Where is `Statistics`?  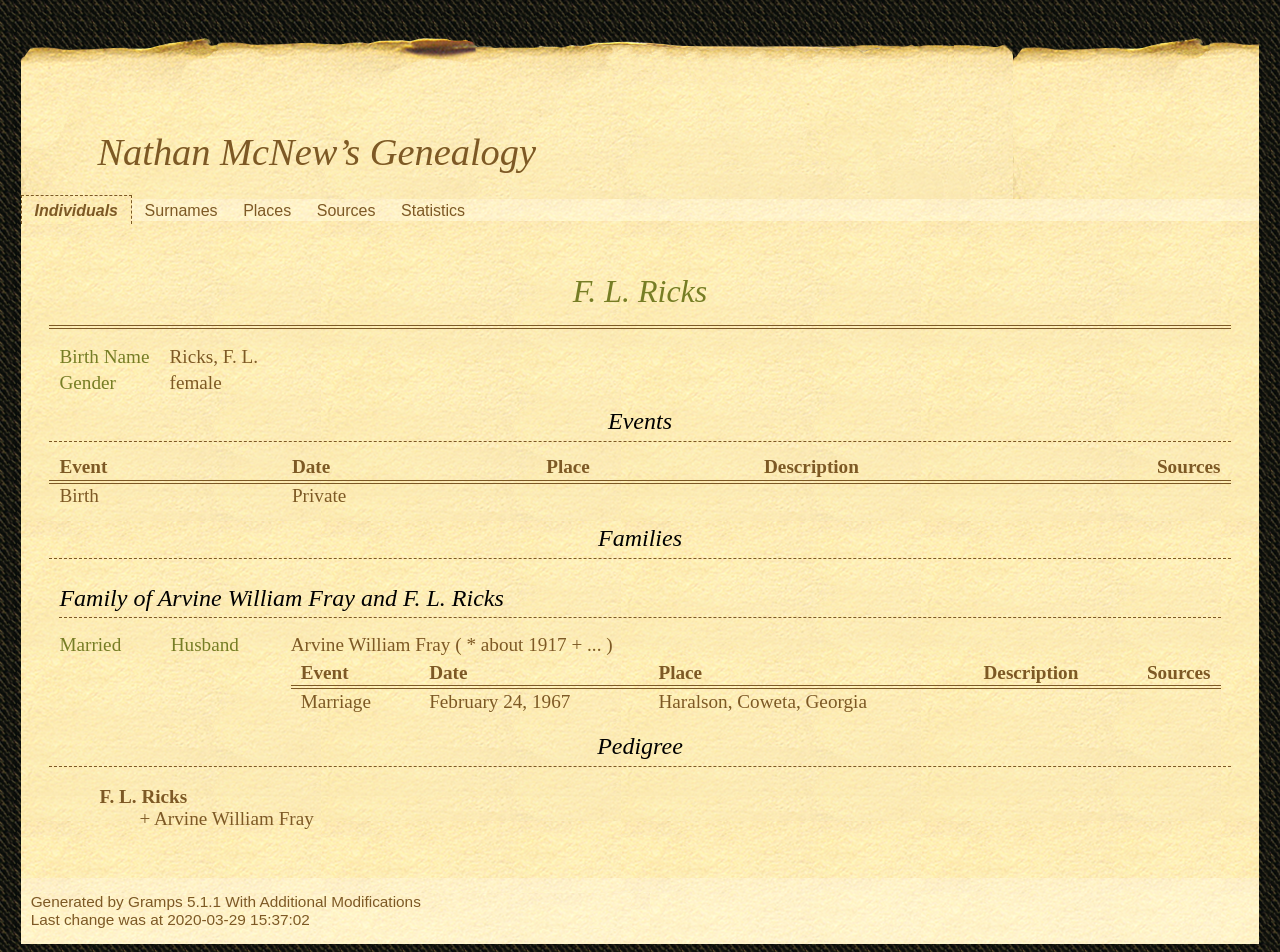
Statistics is located at coordinates (433, 210).